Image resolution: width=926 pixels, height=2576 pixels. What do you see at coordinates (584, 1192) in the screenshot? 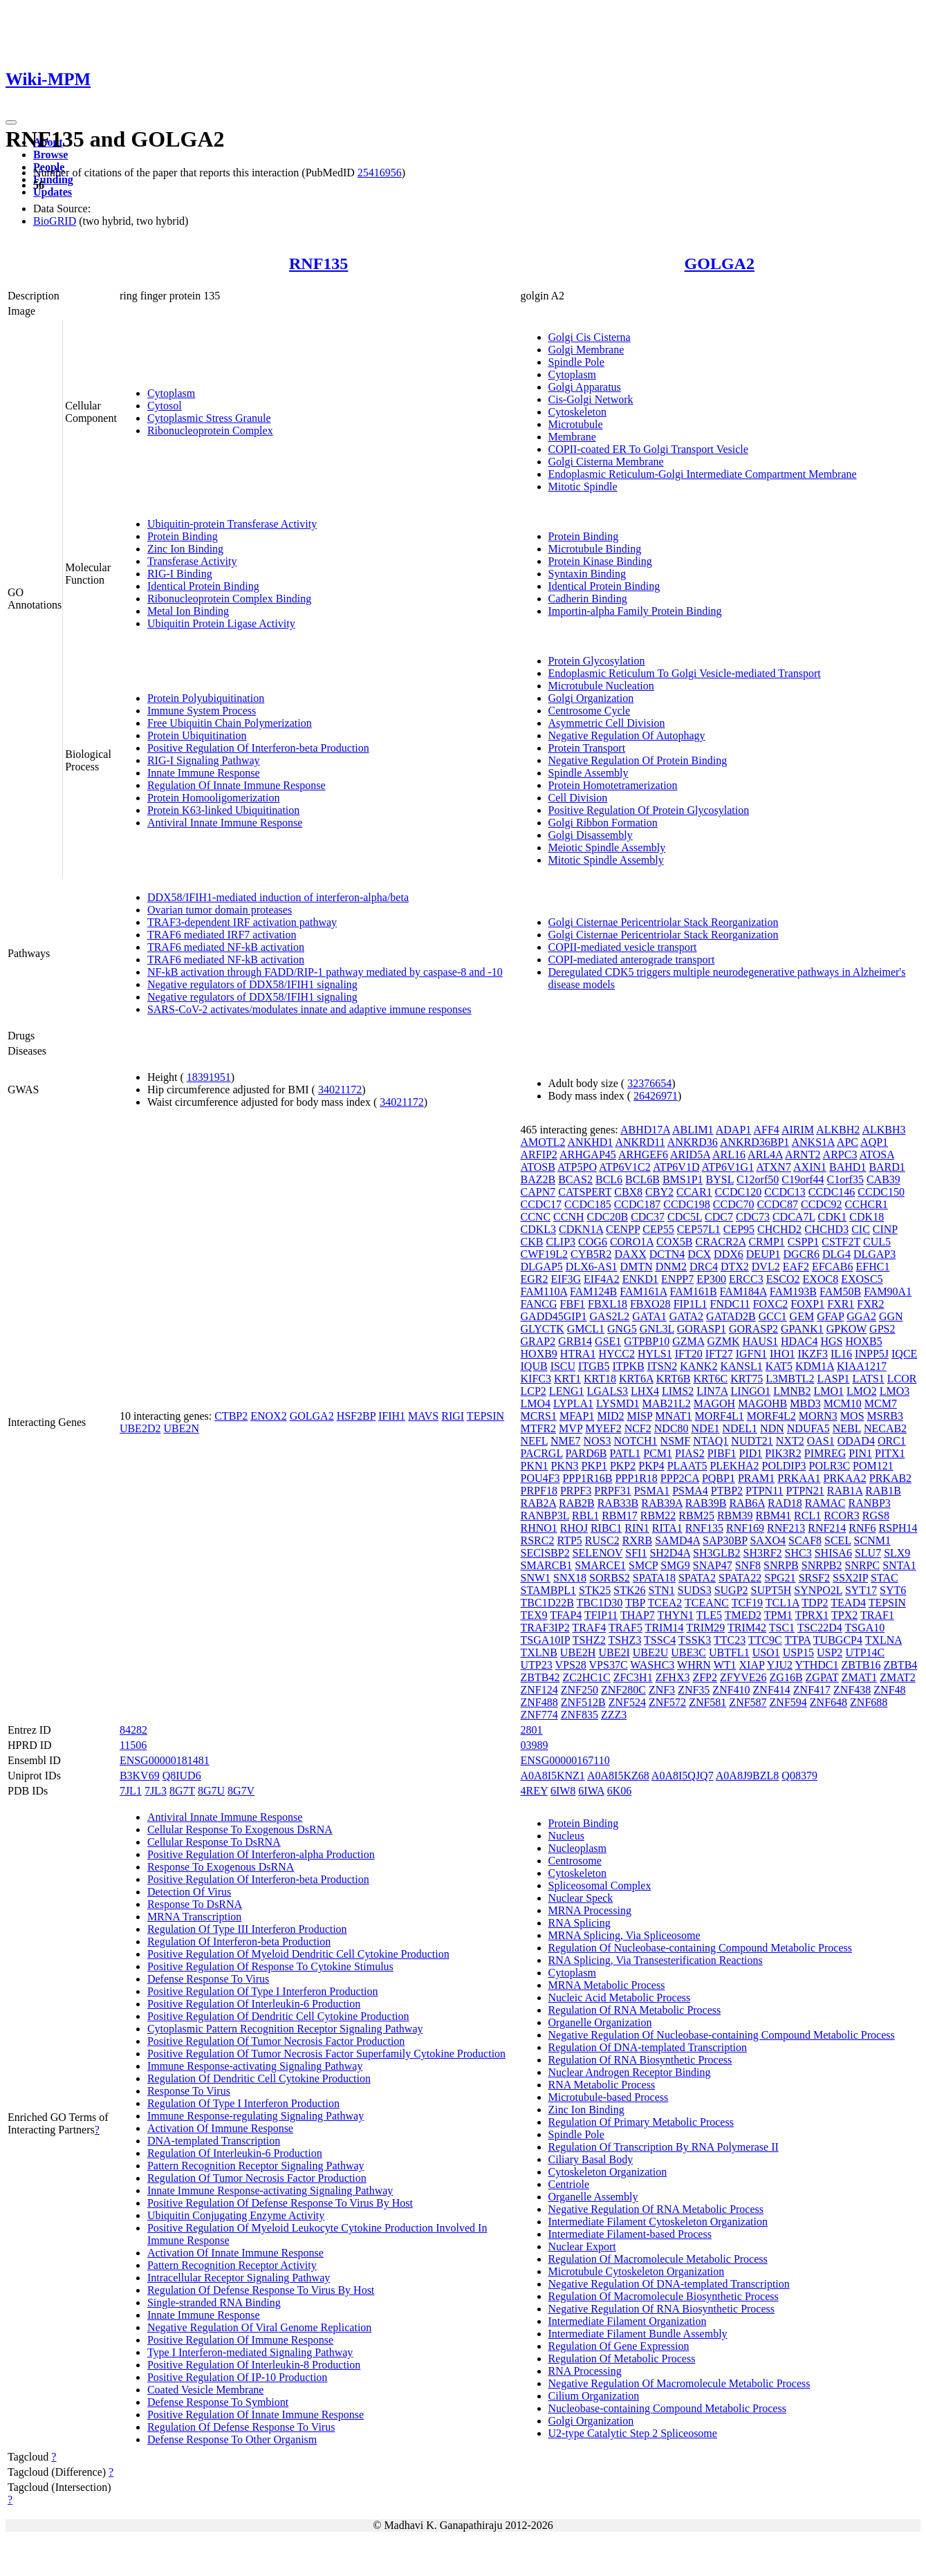
I see `CATSPERT` at bounding box center [584, 1192].